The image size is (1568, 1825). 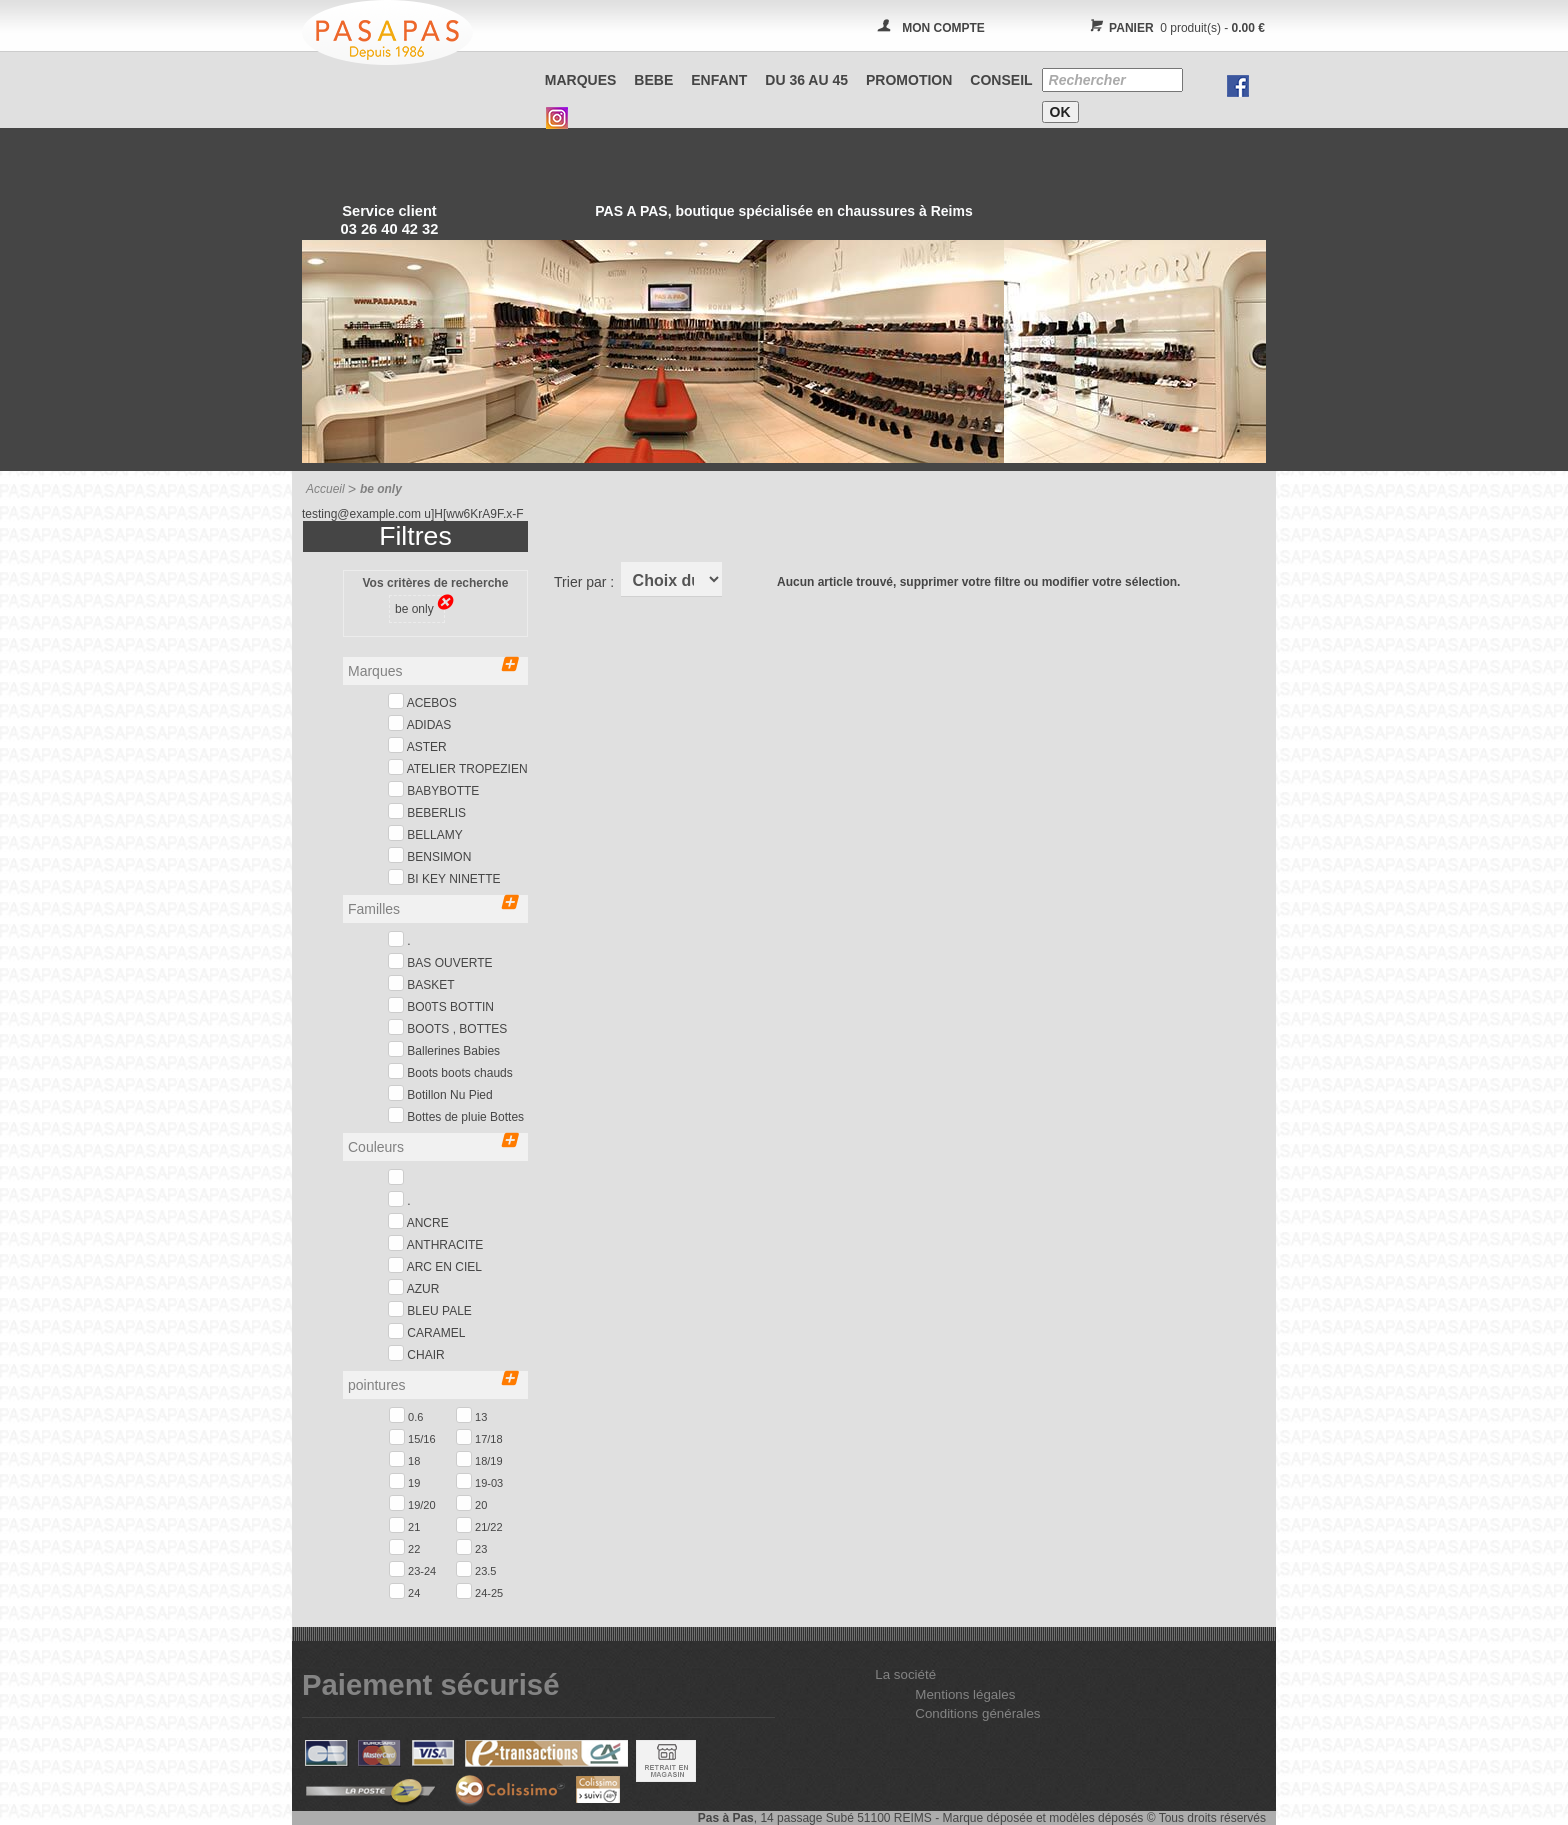 What do you see at coordinates (406, 1415) in the screenshot?
I see `0.6` at bounding box center [406, 1415].